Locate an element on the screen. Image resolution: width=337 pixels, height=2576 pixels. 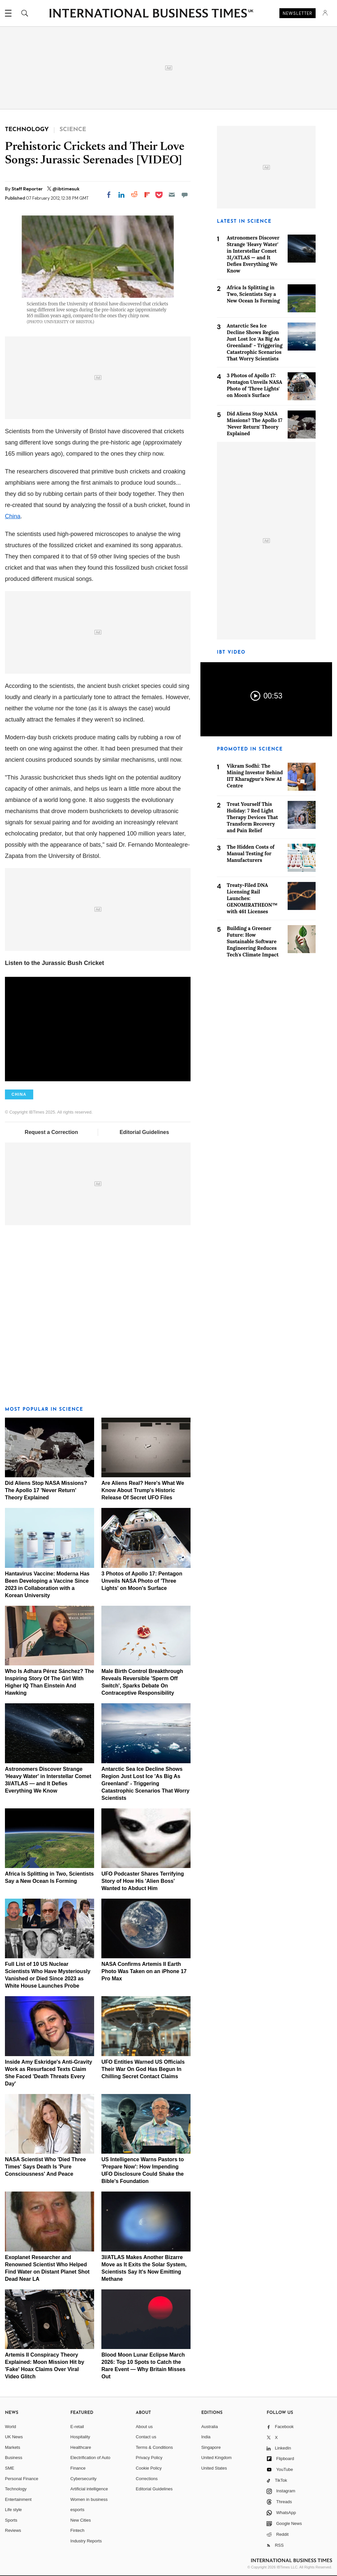
World is located at coordinates (10, 2426).